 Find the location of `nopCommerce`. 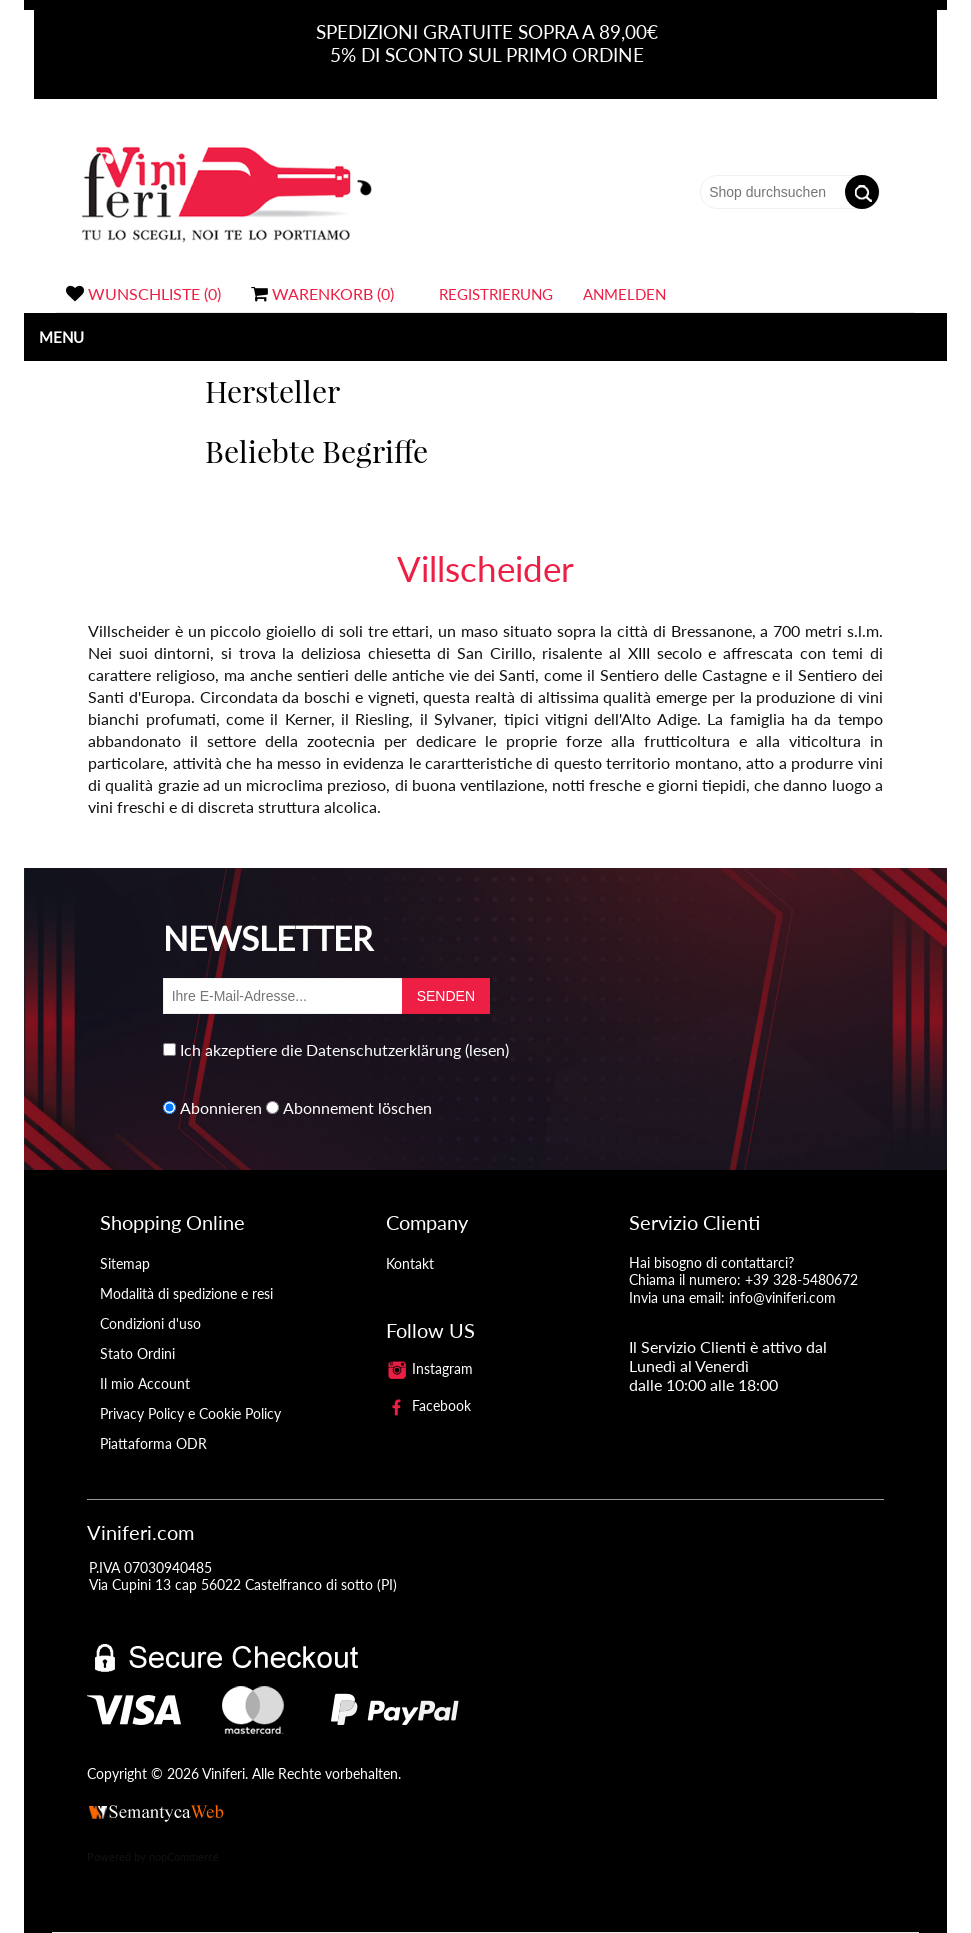

nopCommerce is located at coordinates (184, 1856).